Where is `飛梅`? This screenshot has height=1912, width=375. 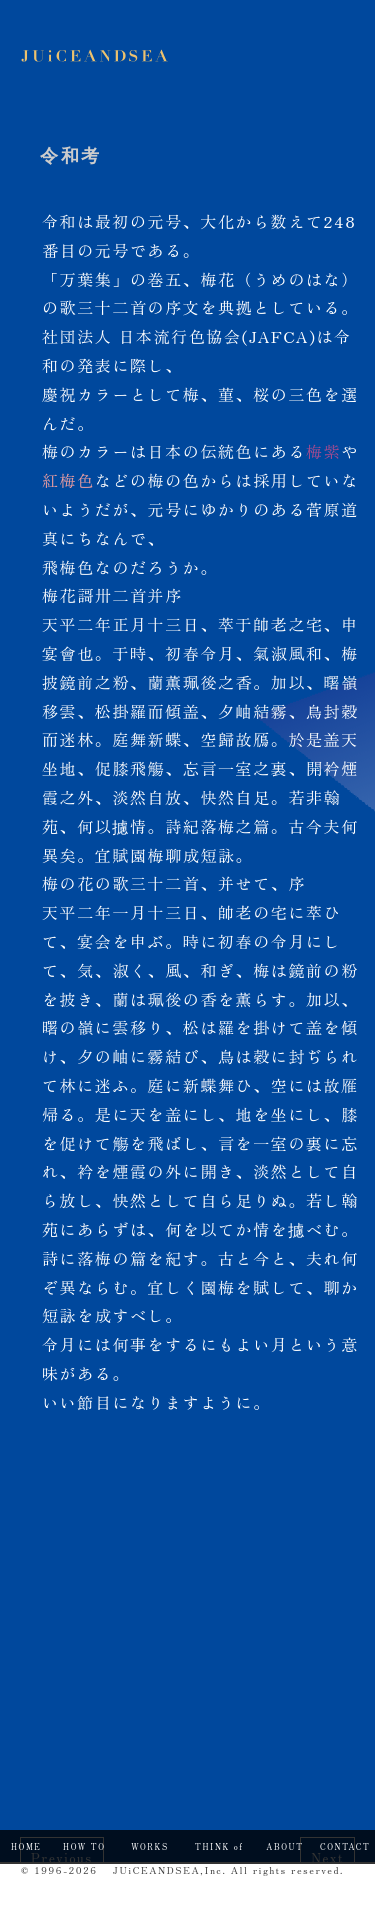 飛梅 is located at coordinates (59, 567).